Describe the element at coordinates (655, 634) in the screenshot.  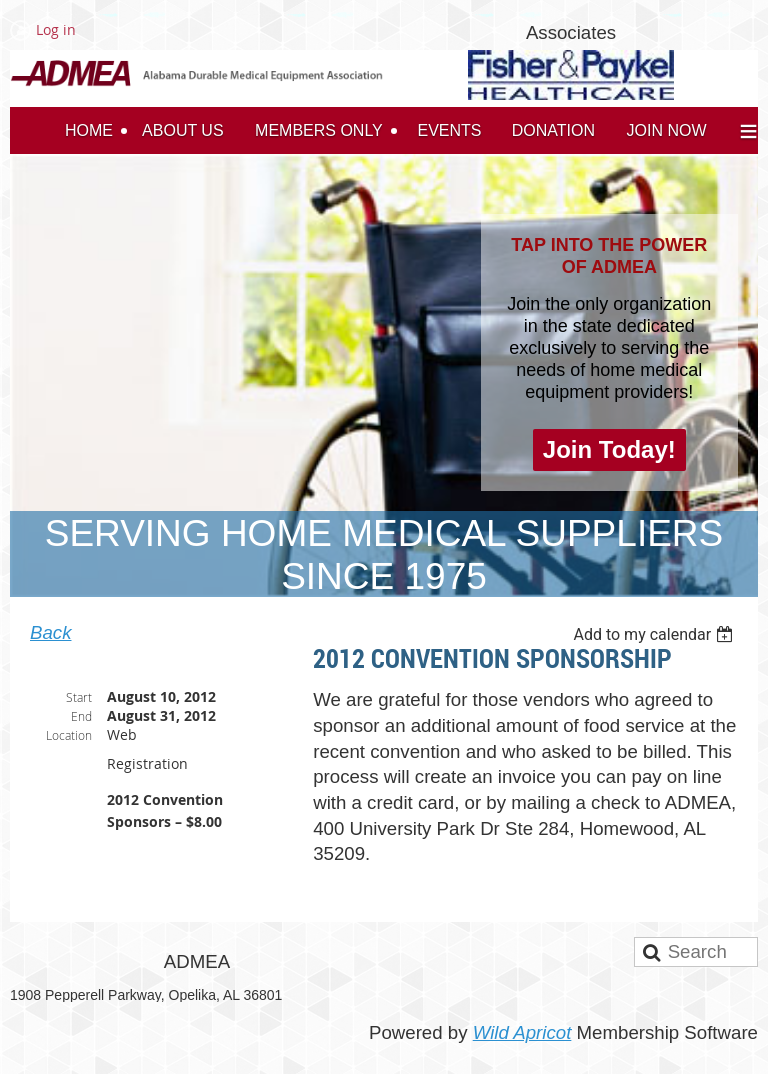
I see `[listbox]` at that location.